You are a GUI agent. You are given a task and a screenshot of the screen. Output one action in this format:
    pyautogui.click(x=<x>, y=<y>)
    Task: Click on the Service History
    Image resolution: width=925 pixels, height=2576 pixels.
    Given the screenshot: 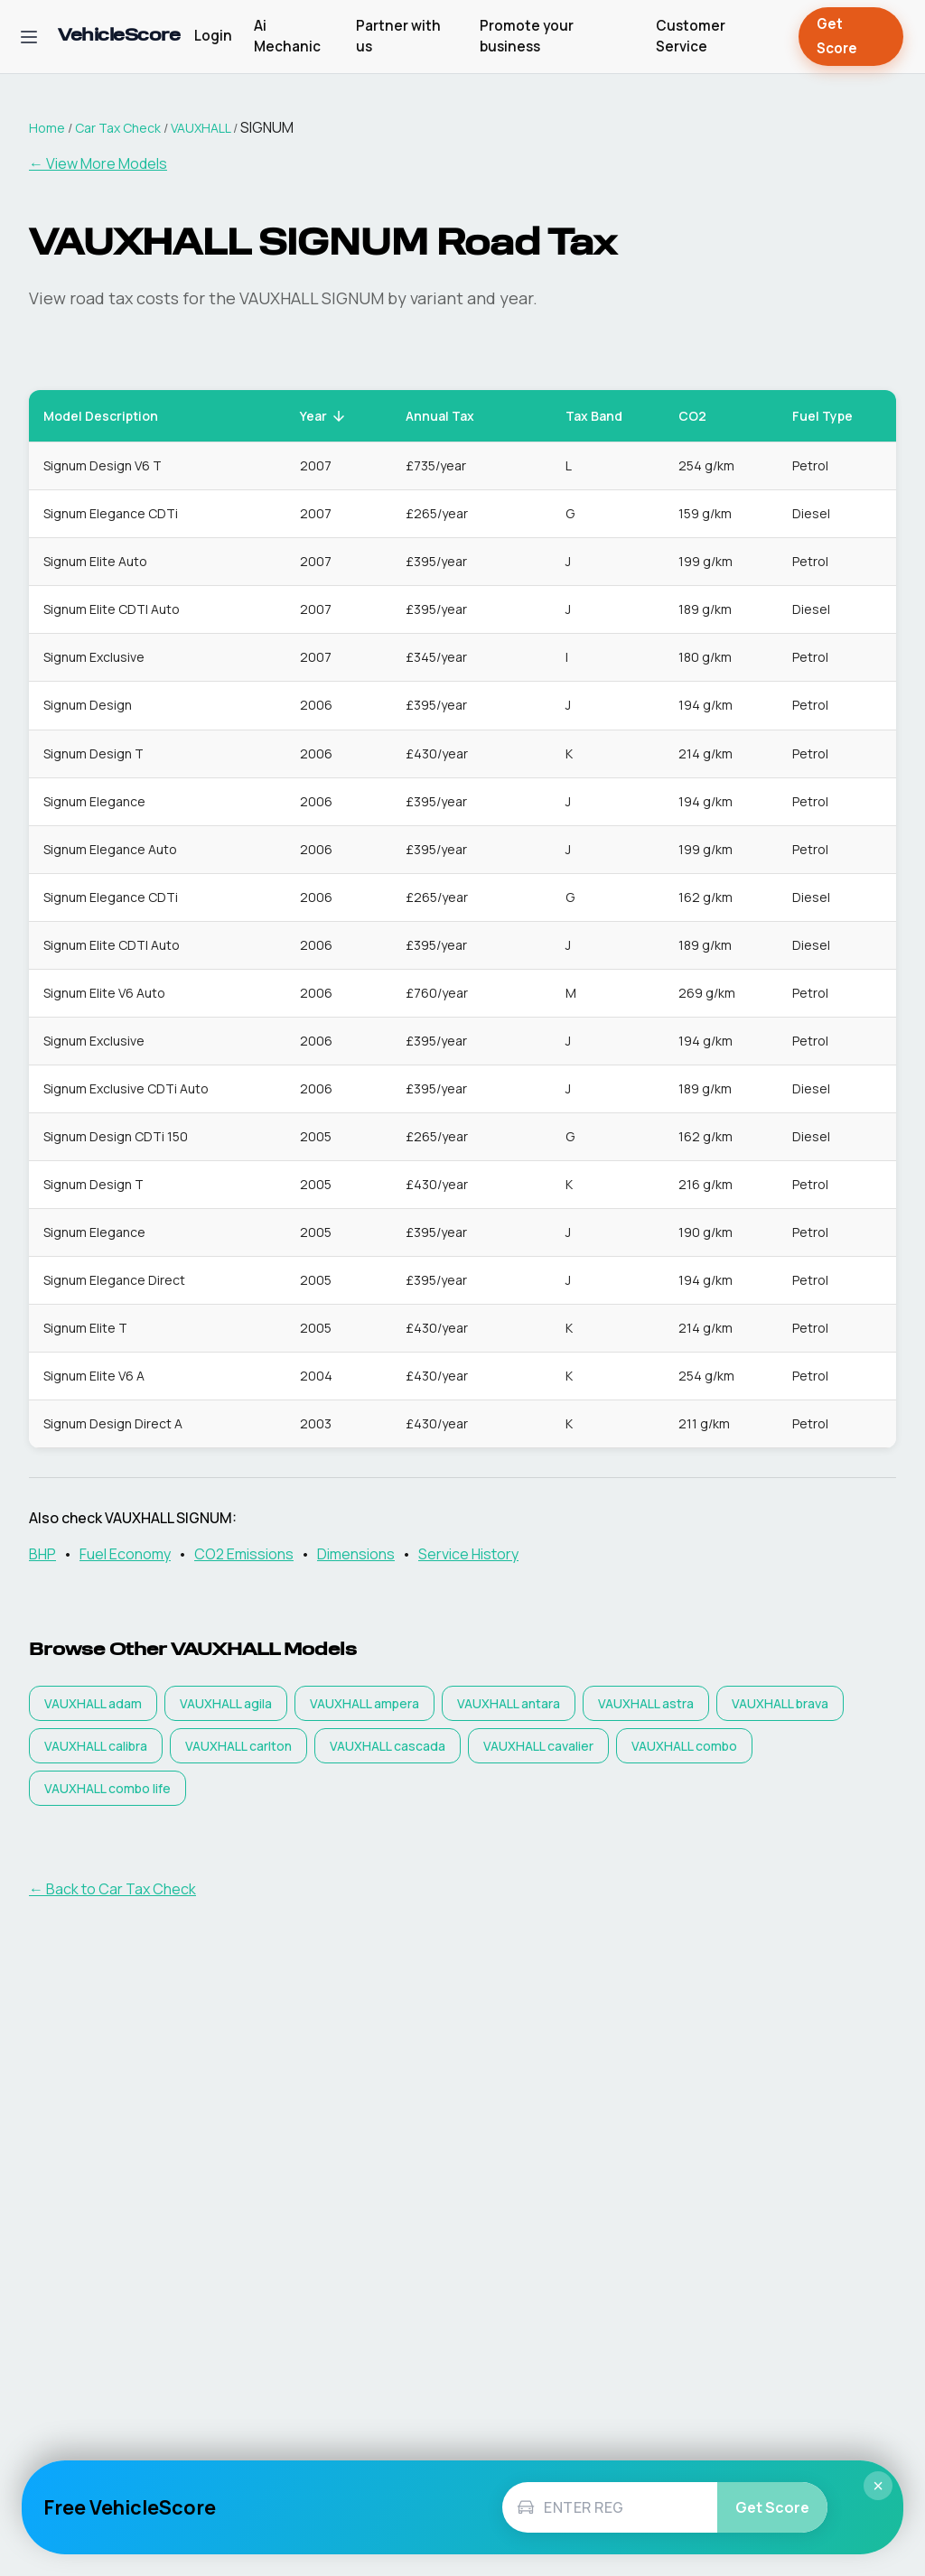 What is the action you would take?
    pyautogui.click(x=468, y=1554)
    